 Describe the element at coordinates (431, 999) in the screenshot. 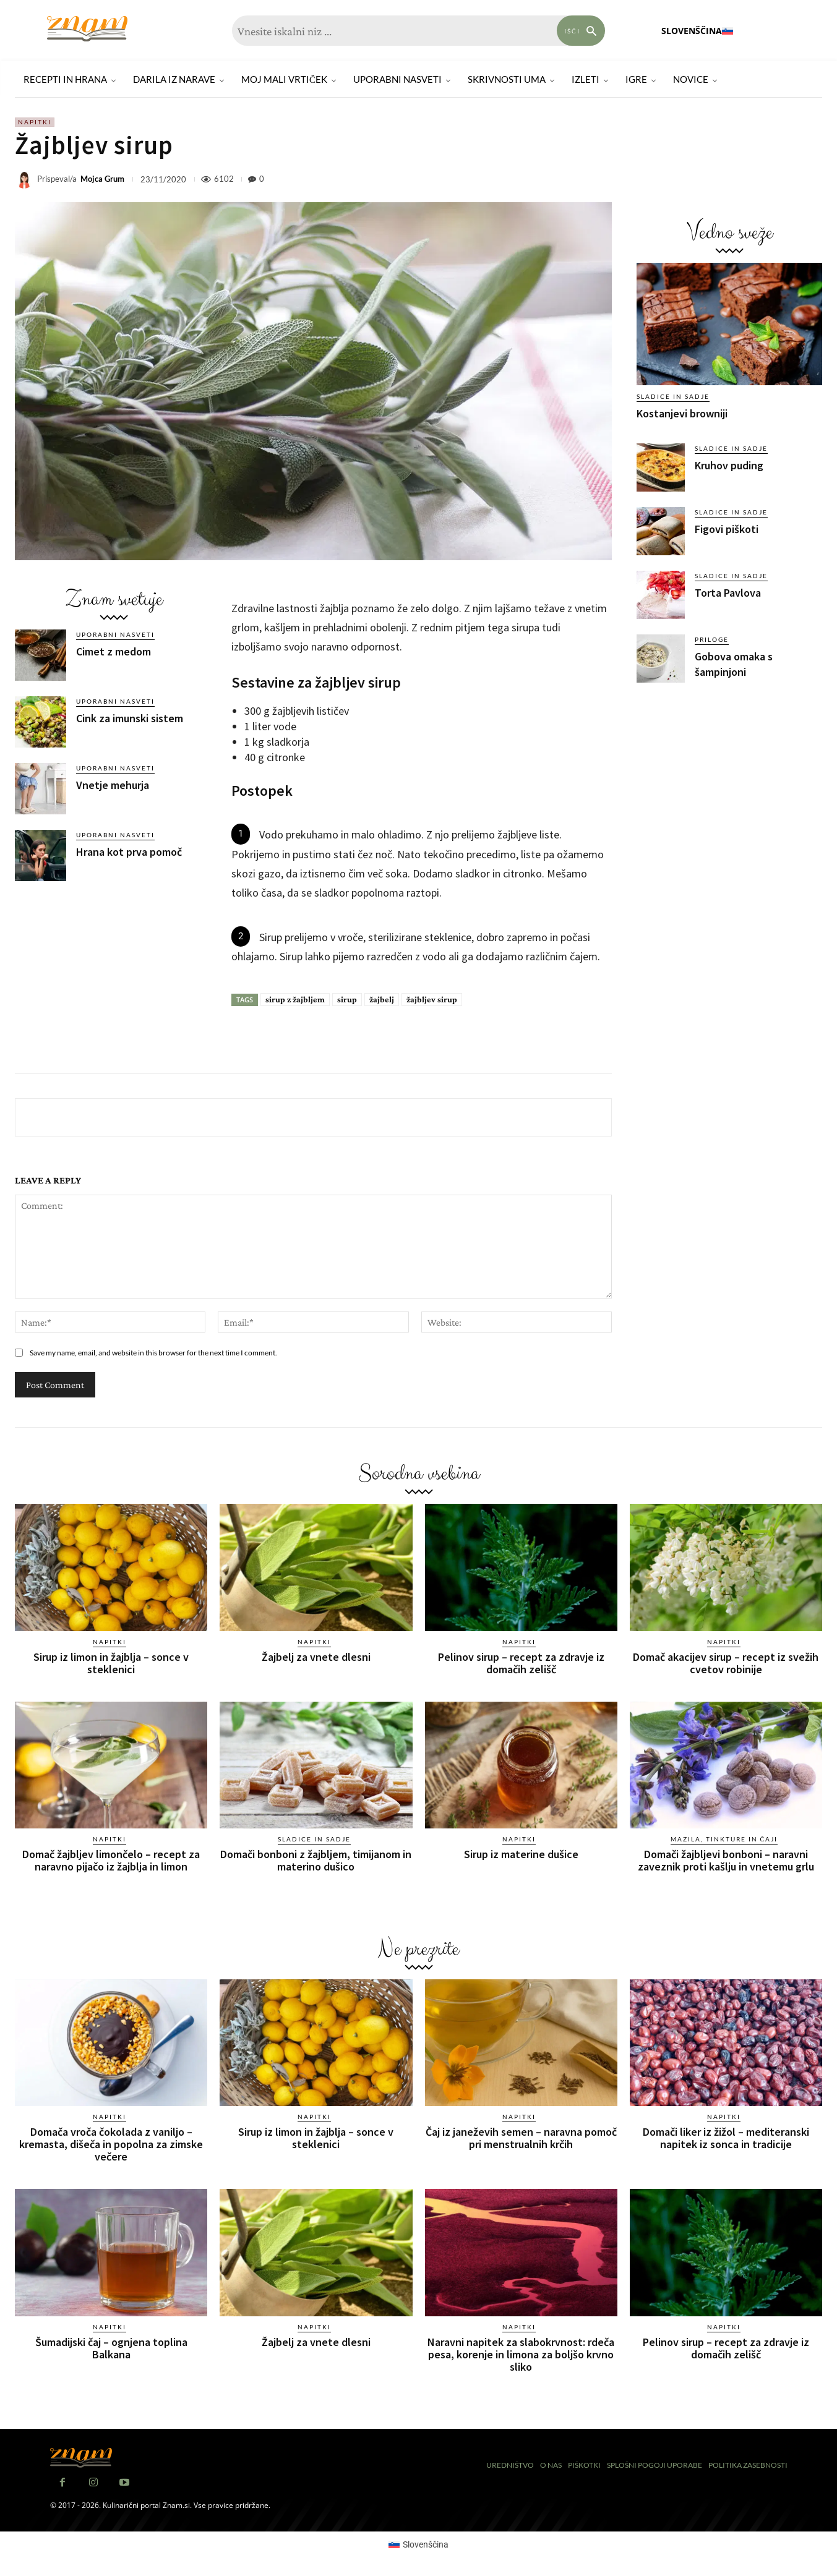

I see `žajbljev sirup` at that location.